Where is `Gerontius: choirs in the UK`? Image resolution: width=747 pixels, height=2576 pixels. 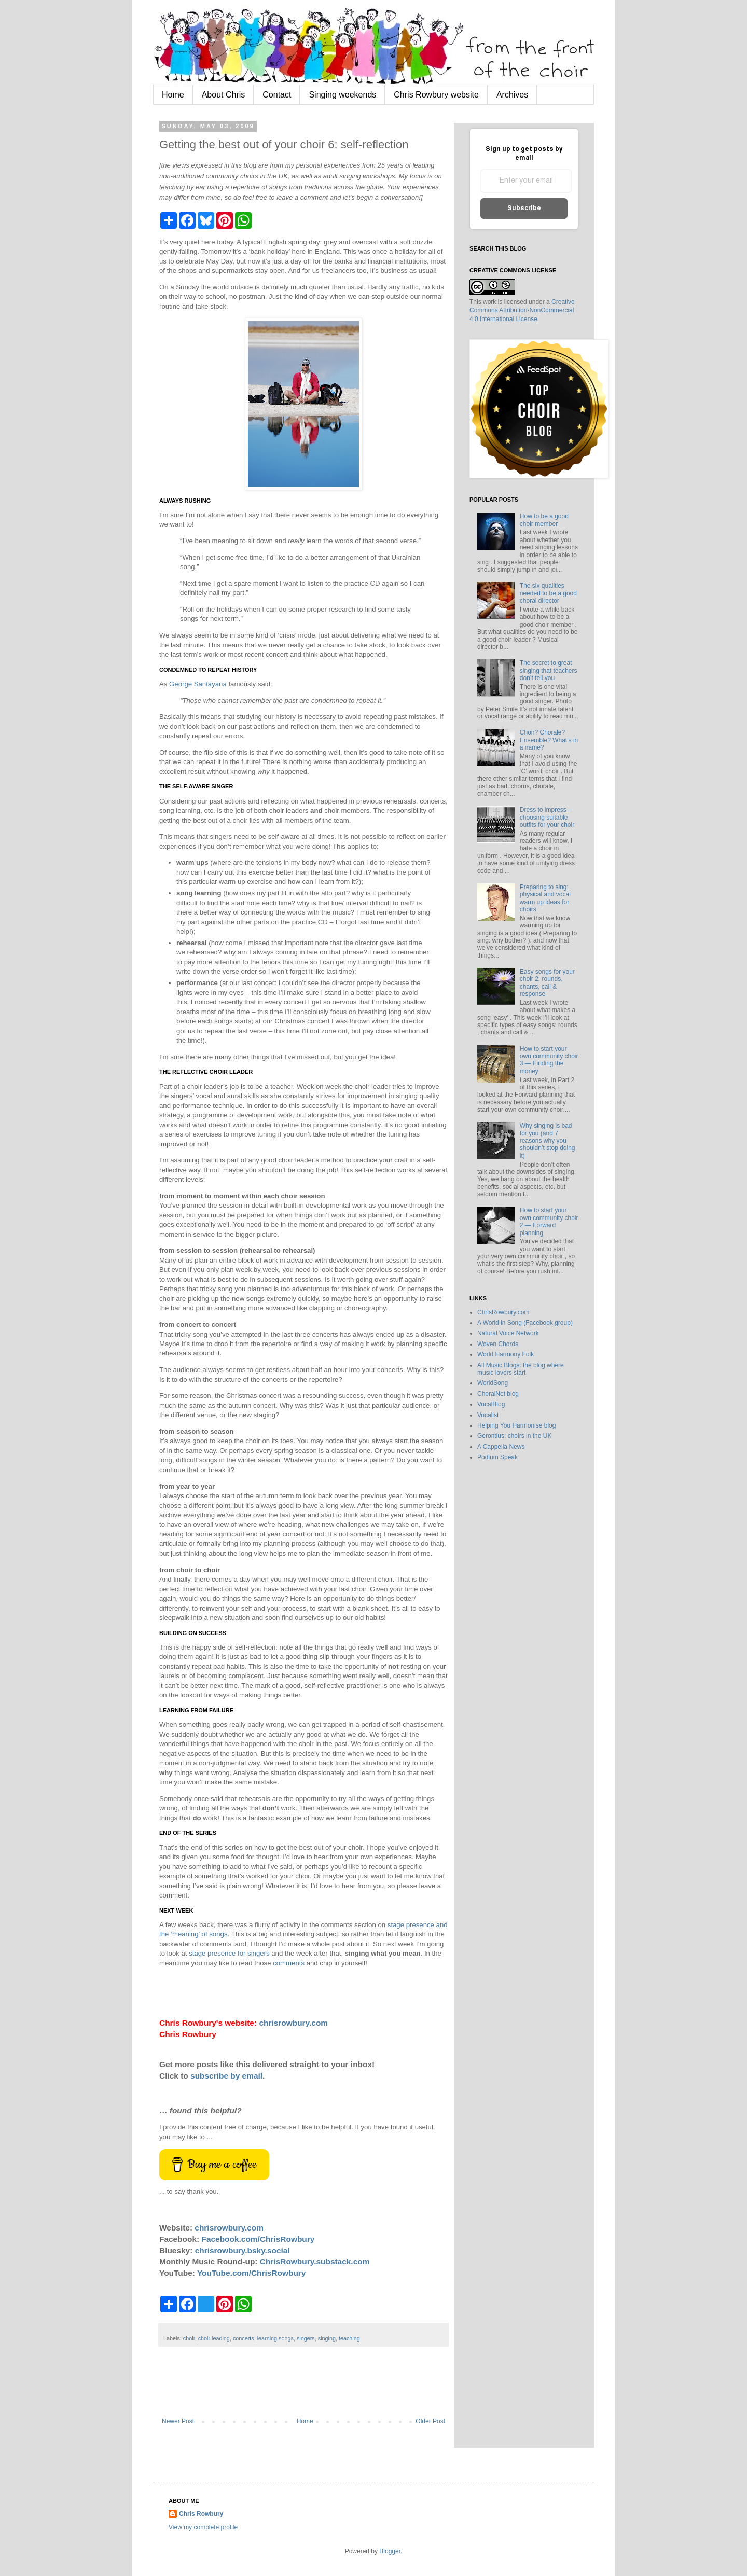
Gerontius: choirs in the UK is located at coordinates (514, 1435).